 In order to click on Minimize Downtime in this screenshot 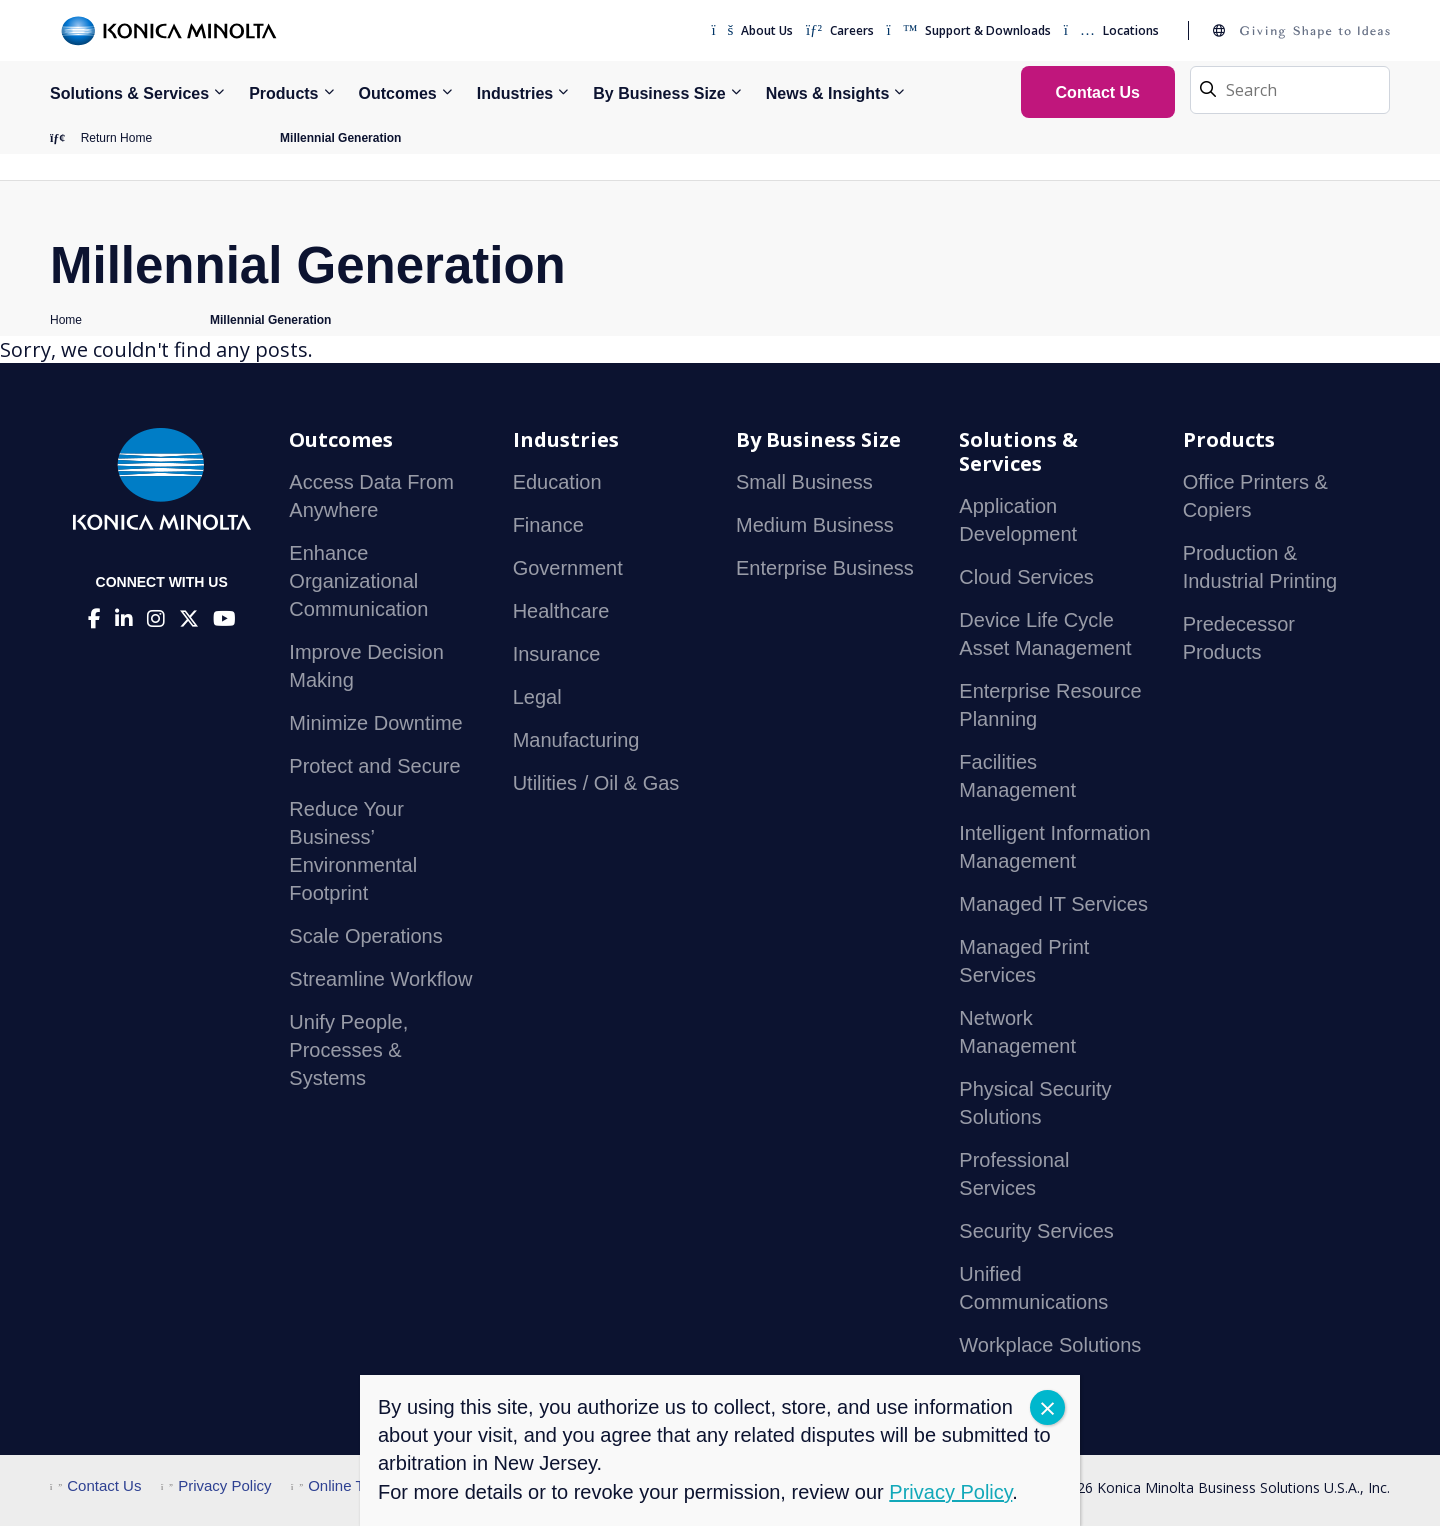, I will do `click(375, 723)`.